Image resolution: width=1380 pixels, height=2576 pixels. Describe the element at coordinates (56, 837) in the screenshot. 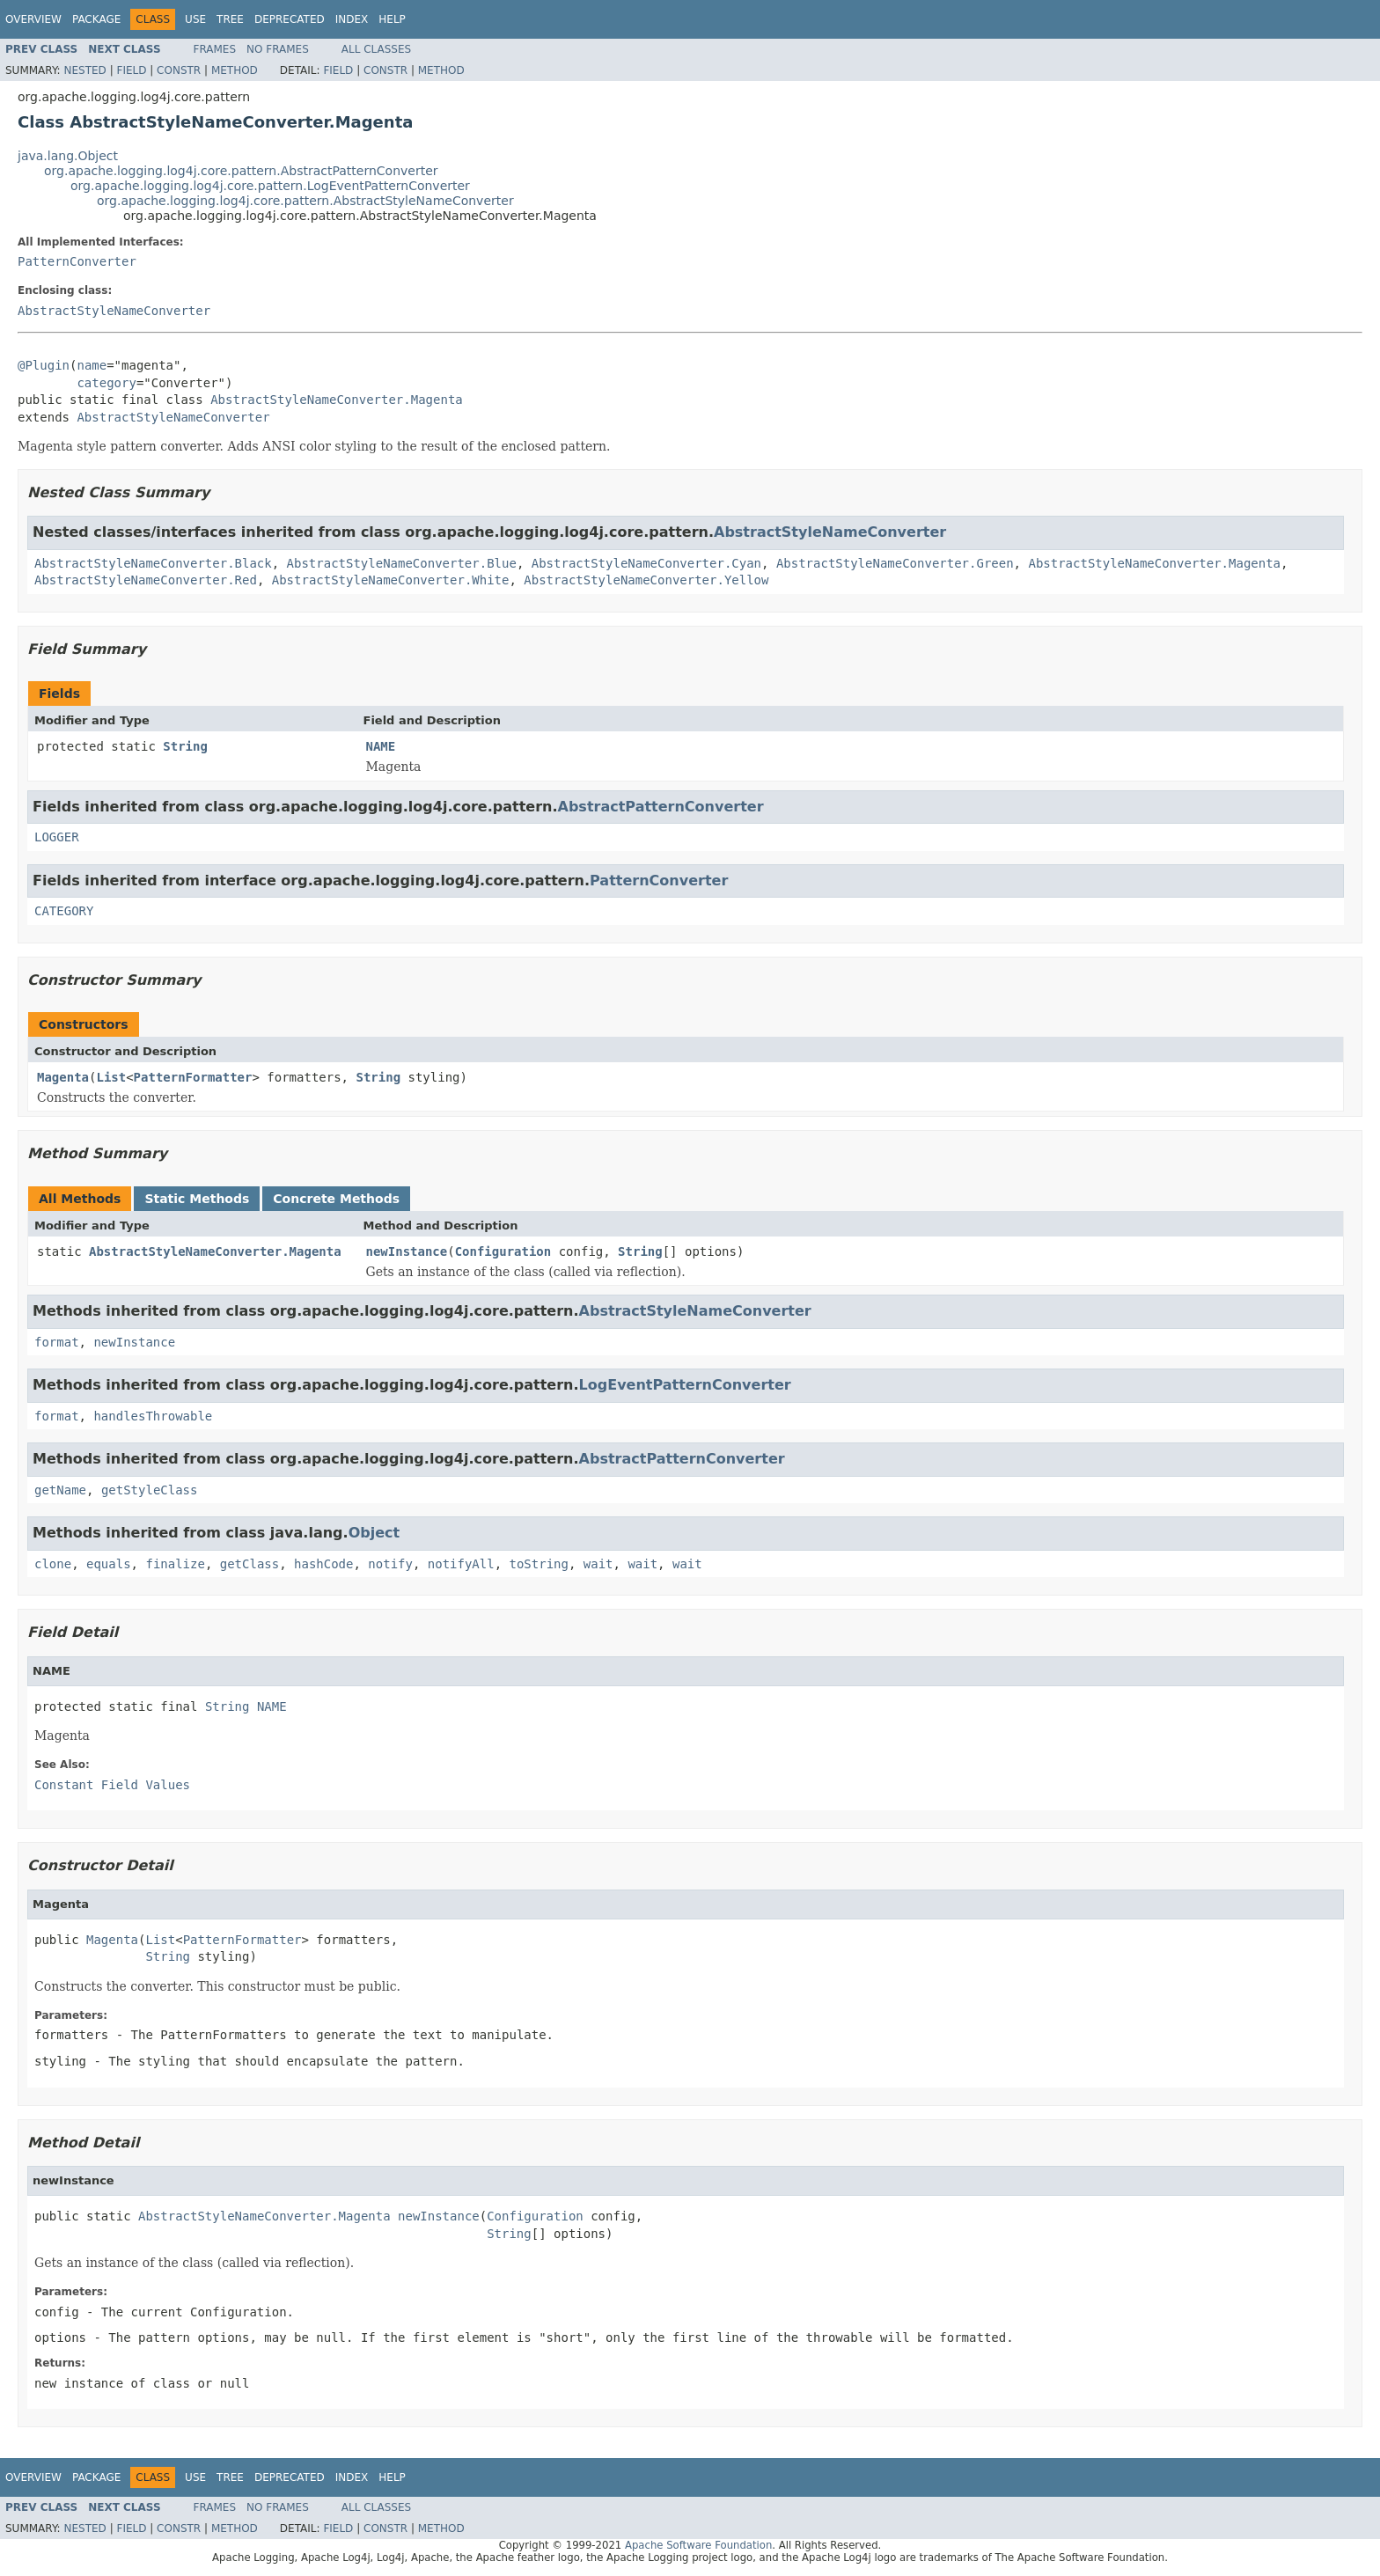

I see `LOGGER` at that location.